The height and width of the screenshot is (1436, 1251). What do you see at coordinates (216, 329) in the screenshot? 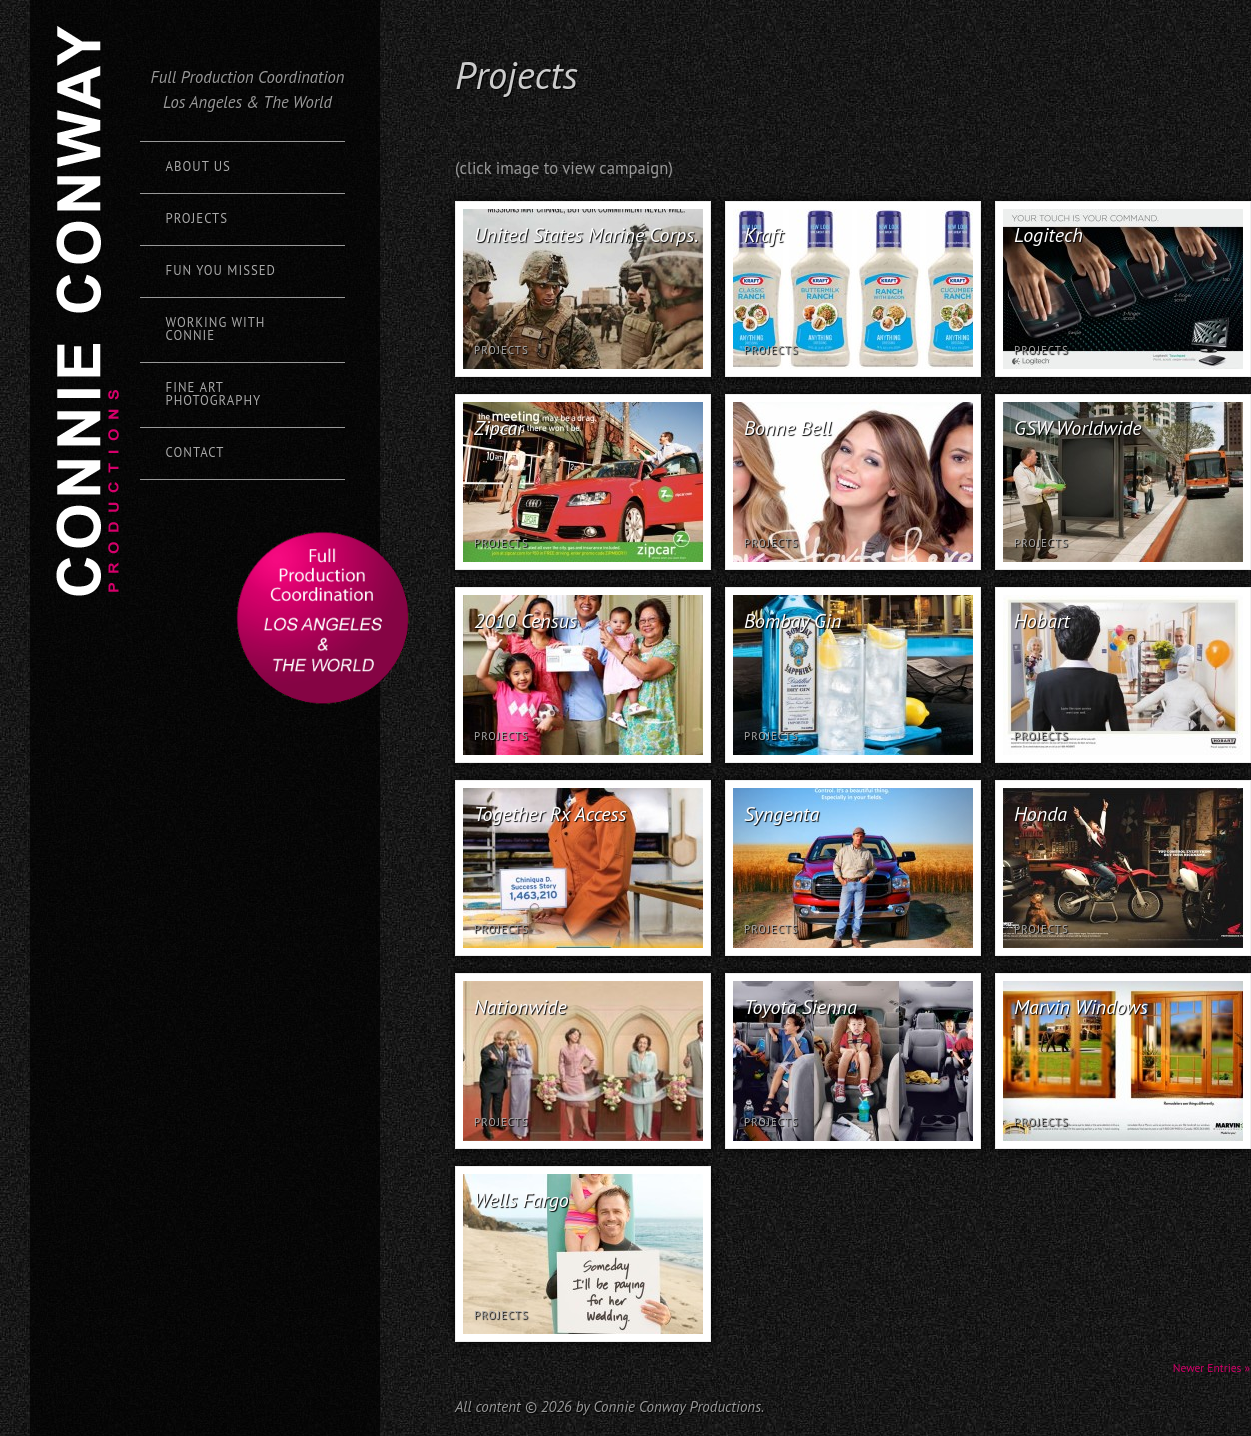
I see `Working with Connie` at bounding box center [216, 329].